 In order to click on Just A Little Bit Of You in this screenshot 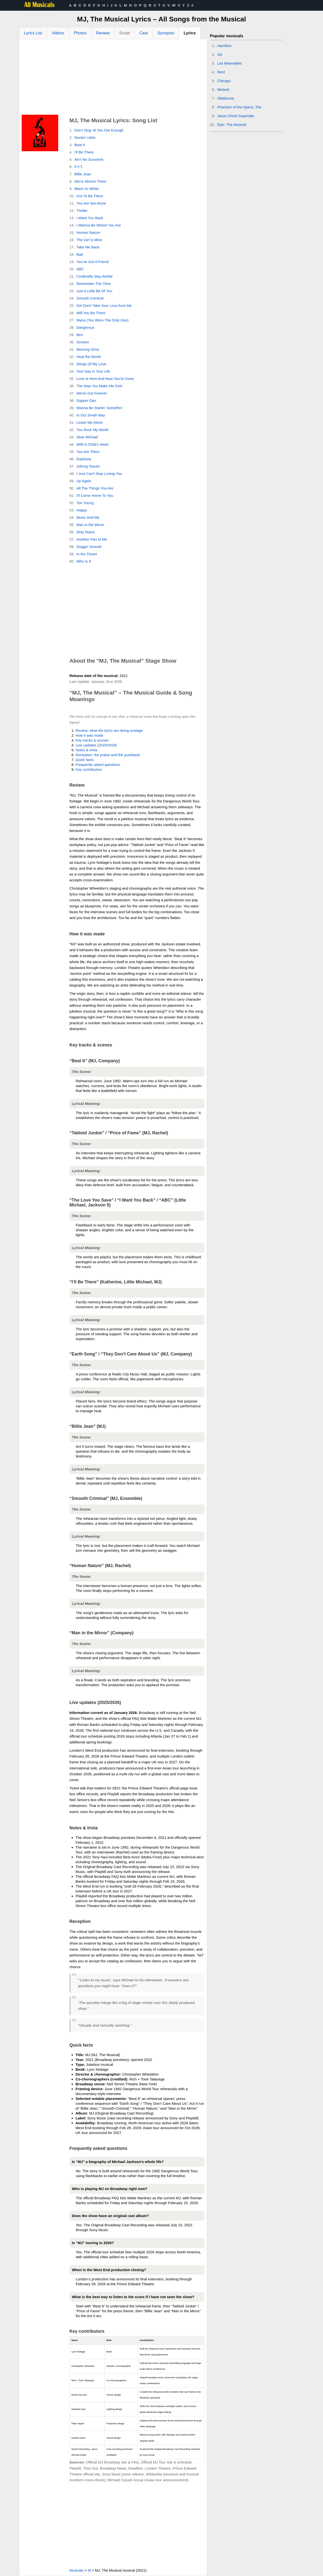, I will do `click(94, 291)`.